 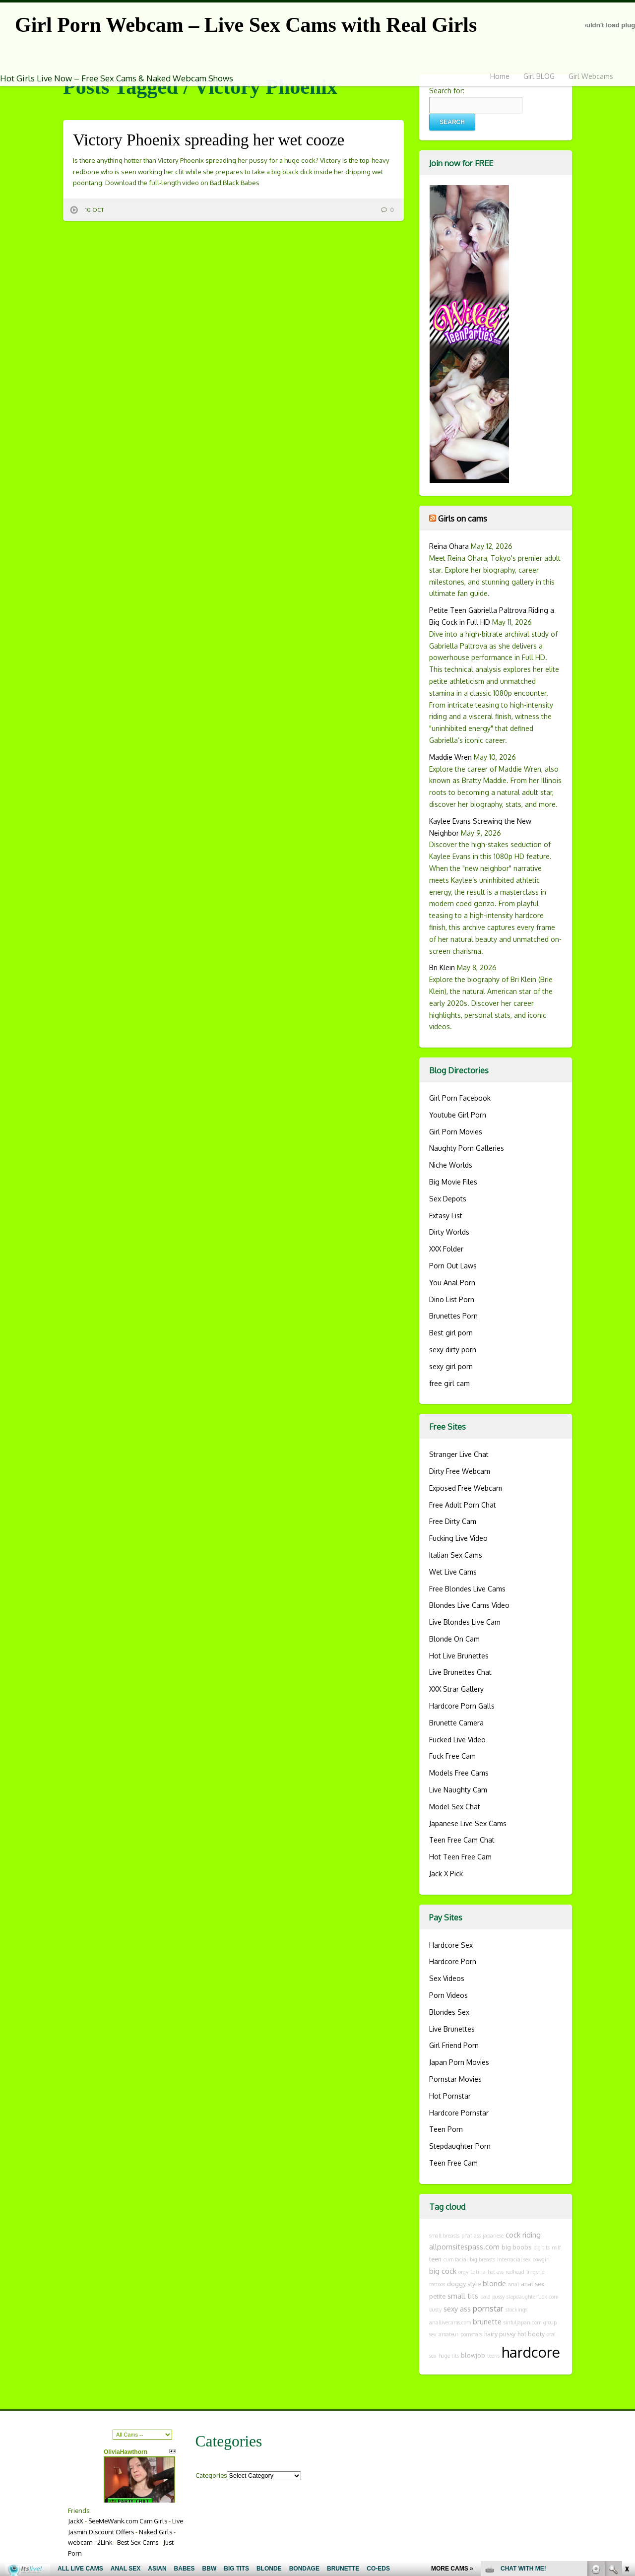 What do you see at coordinates (458, 1538) in the screenshot?
I see `Fucking Live Video` at bounding box center [458, 1538].